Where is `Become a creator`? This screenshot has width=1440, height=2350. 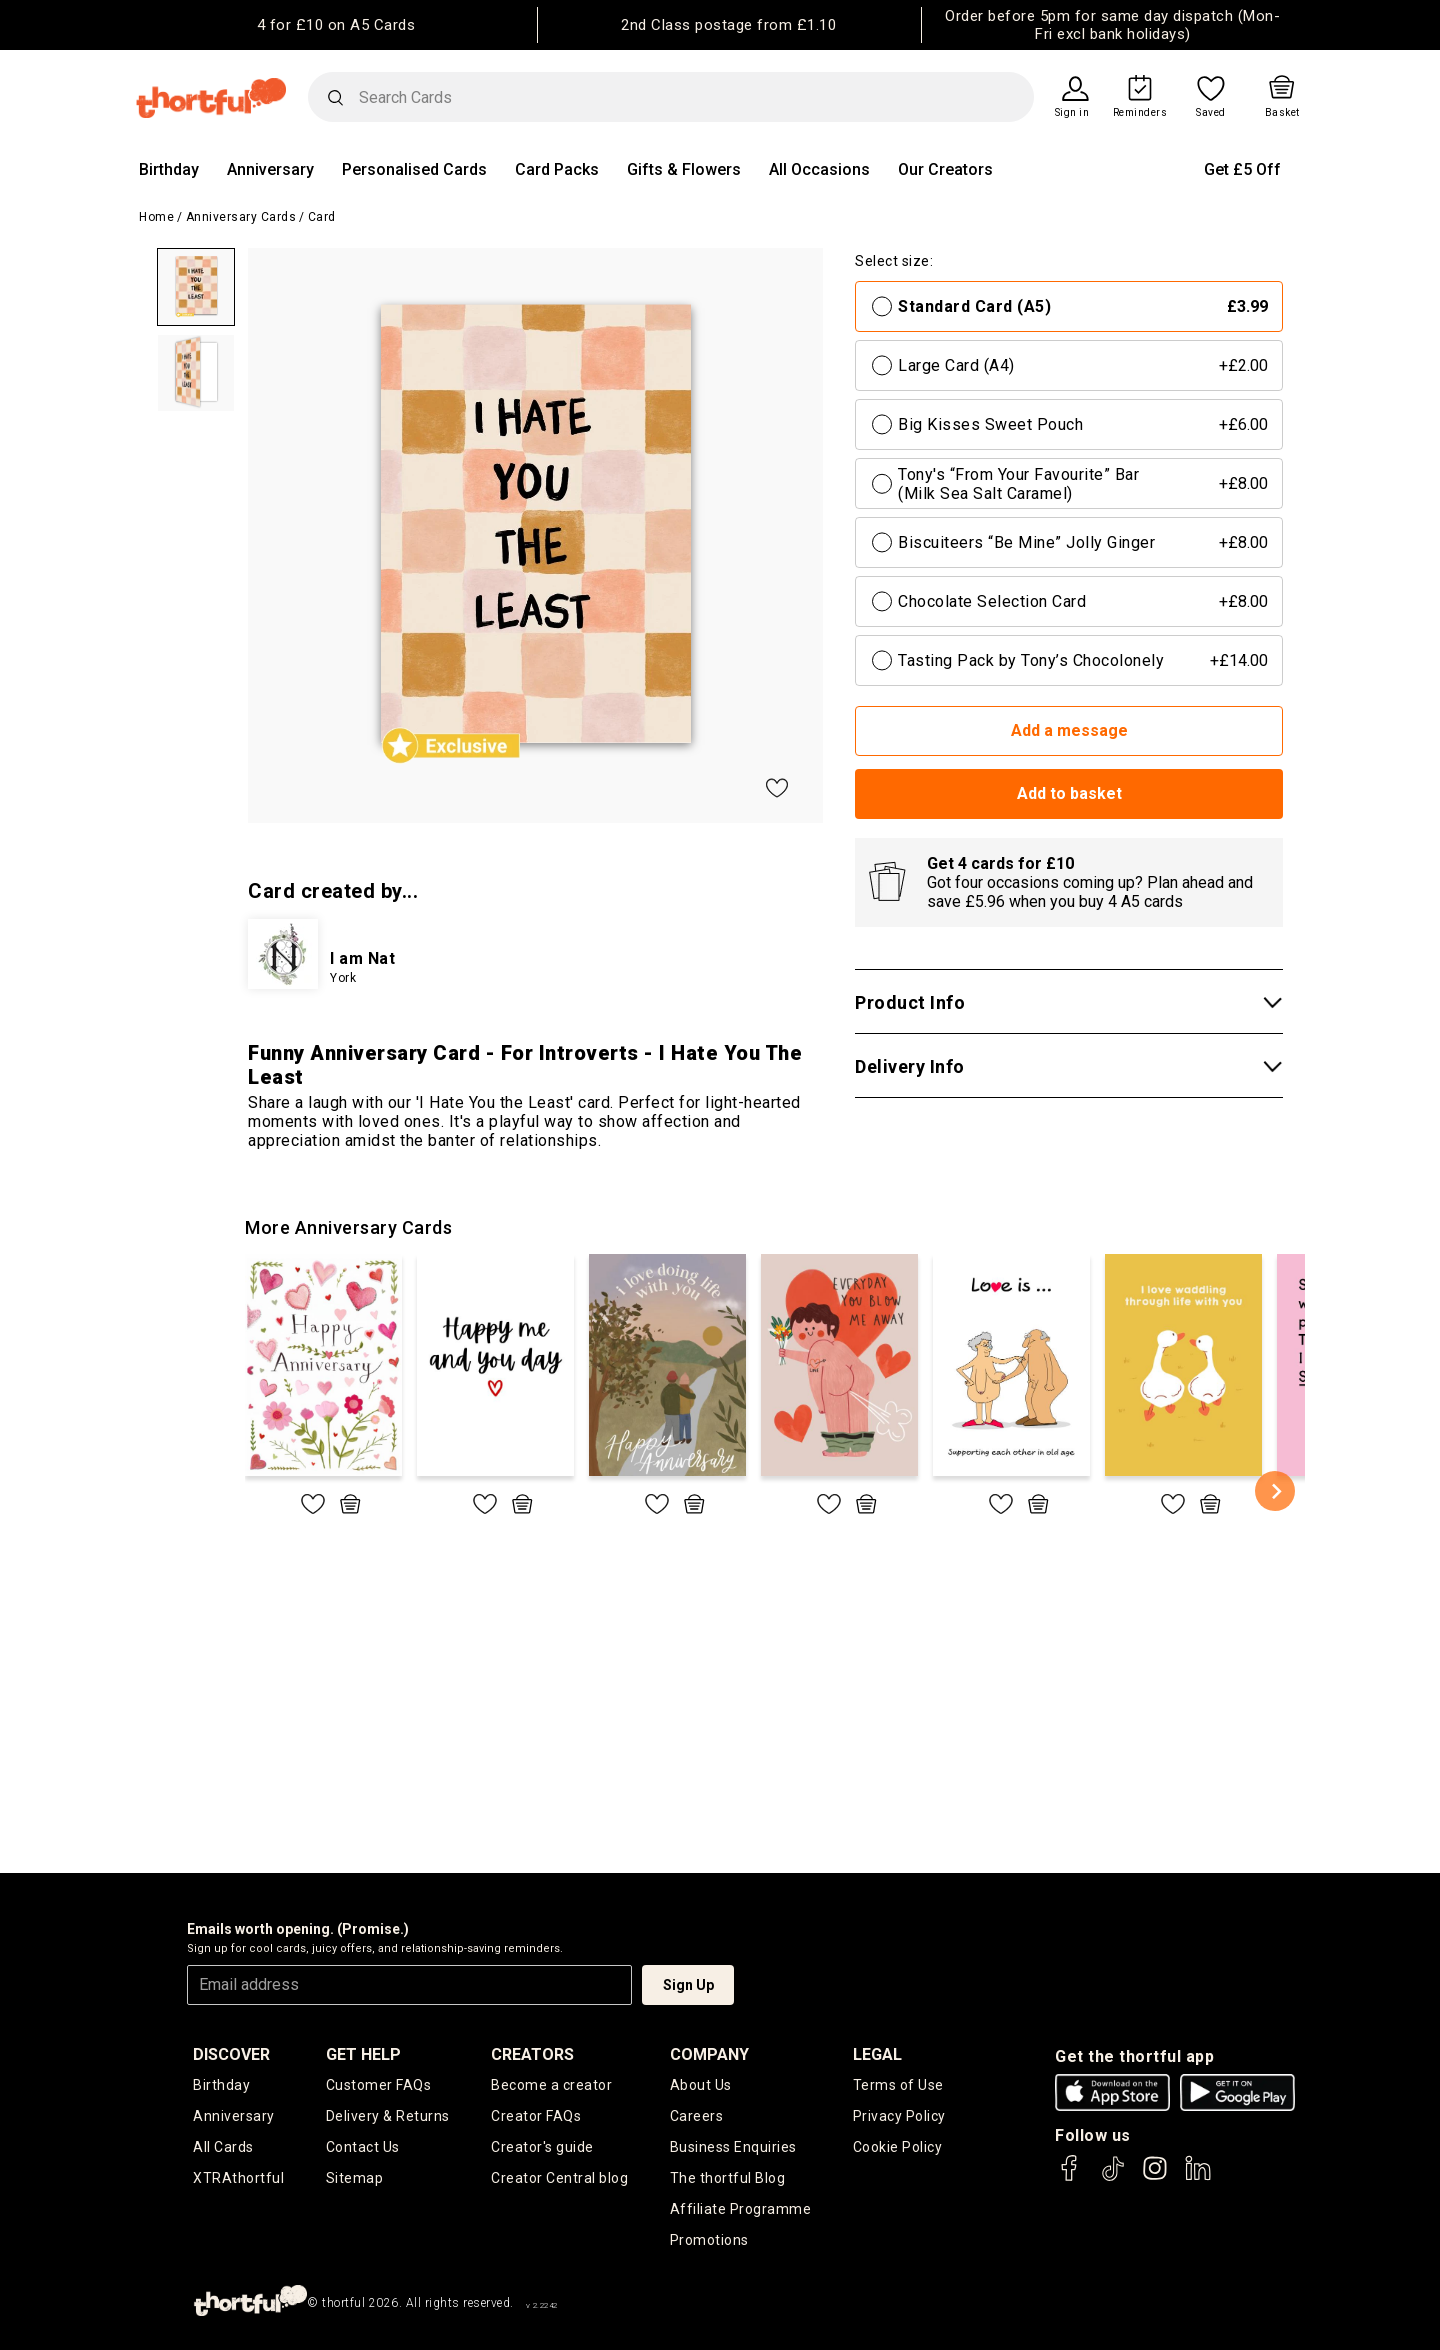
Become a creator is located at coordinates (551, 2085).